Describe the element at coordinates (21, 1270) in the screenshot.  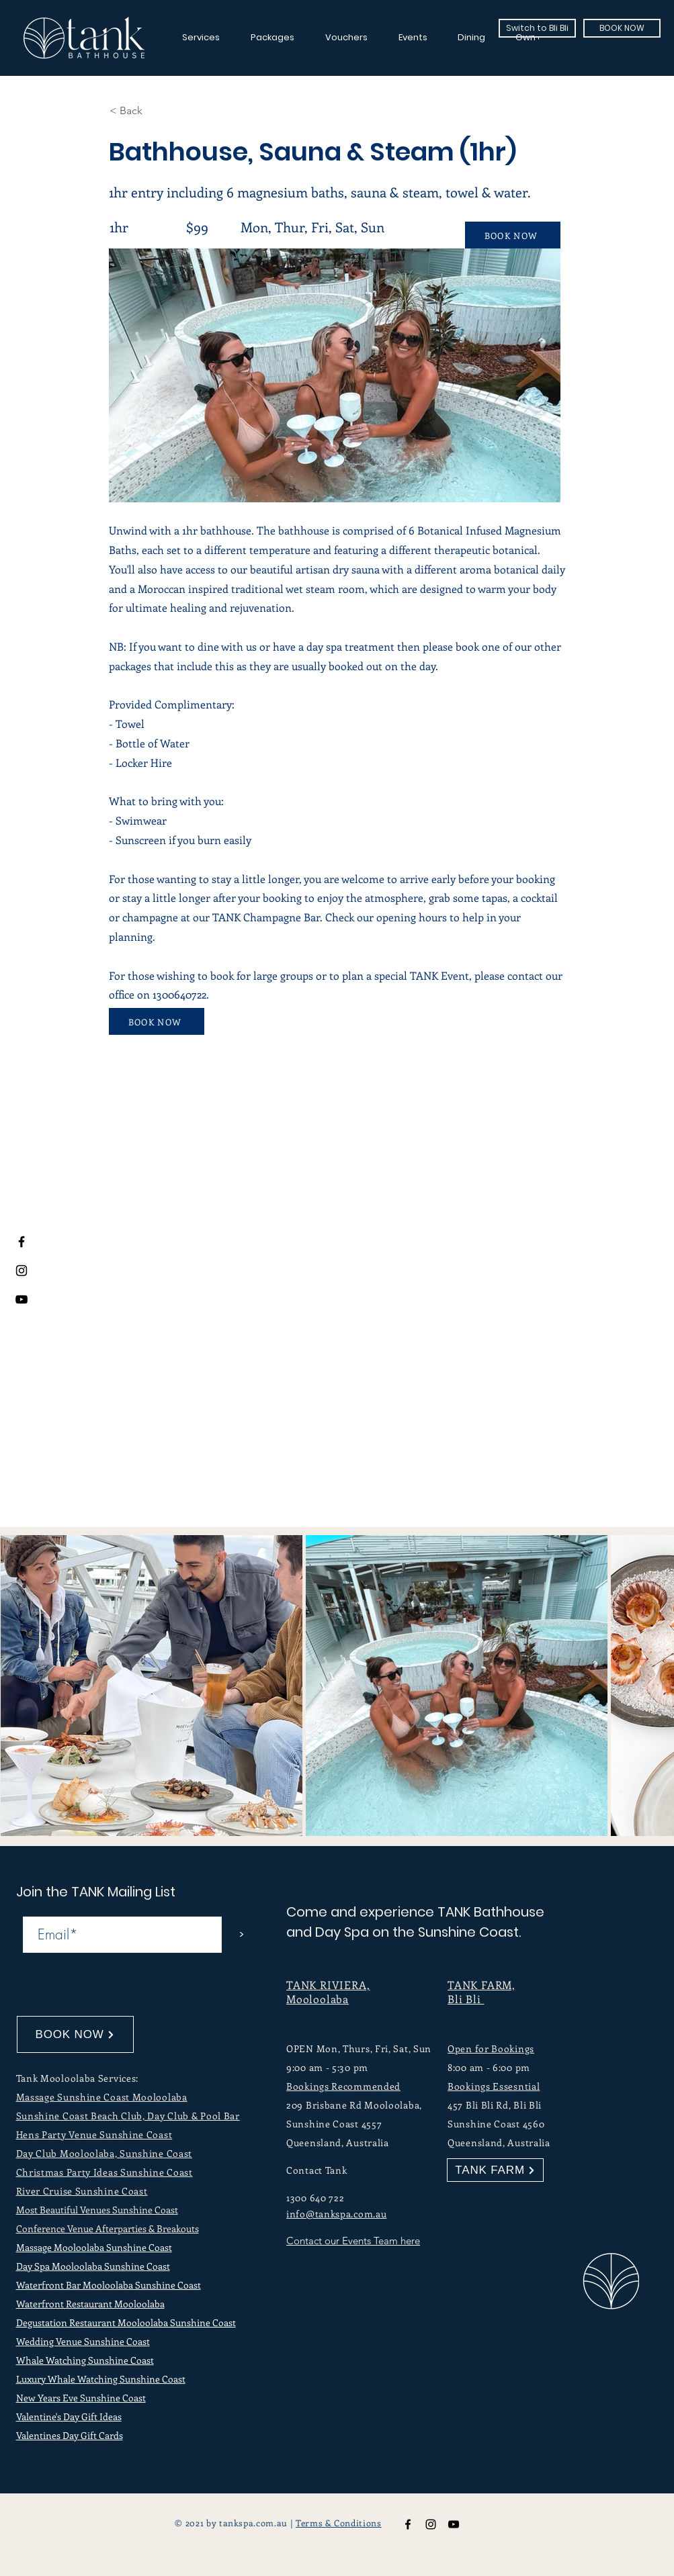
I see `[Instagram]` at that location.